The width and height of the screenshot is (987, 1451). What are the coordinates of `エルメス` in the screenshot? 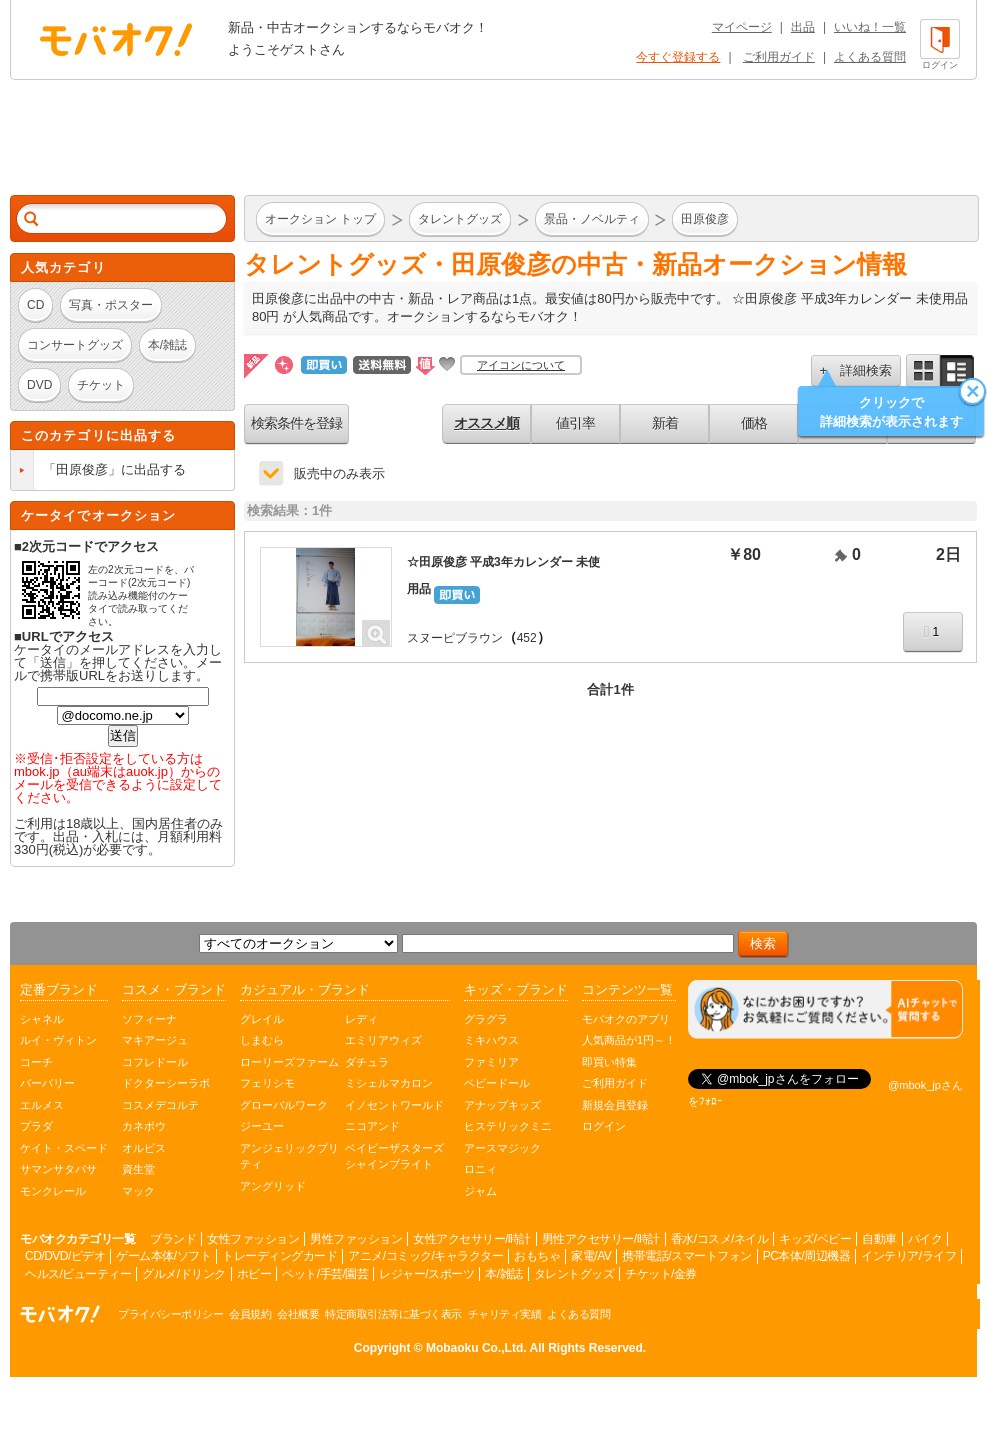 It's located at (42, 1105).